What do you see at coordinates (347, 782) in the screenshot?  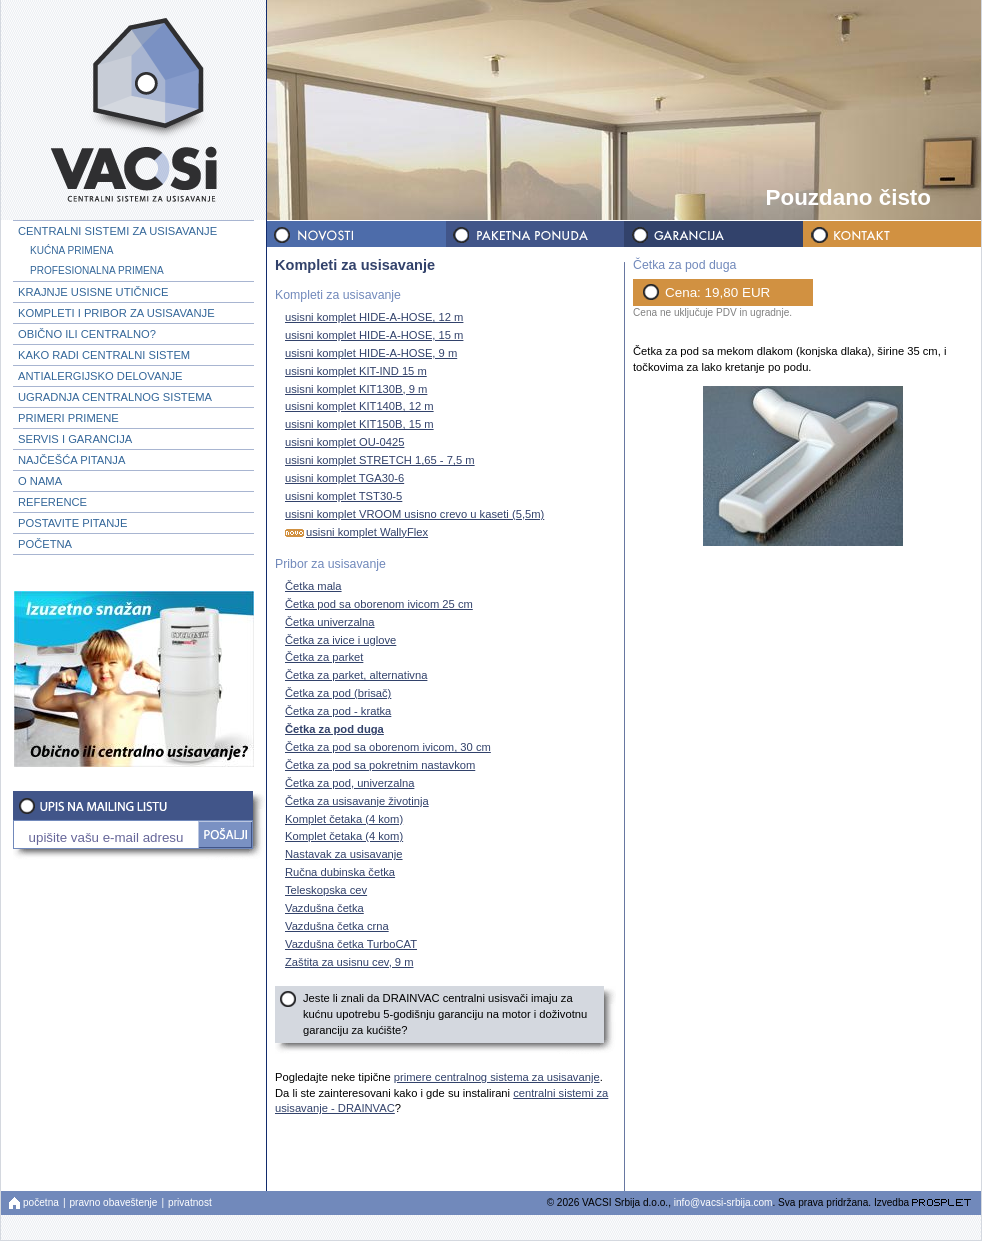 I see `Četka za pod, univerzalna` at bounding box center [347, 782].